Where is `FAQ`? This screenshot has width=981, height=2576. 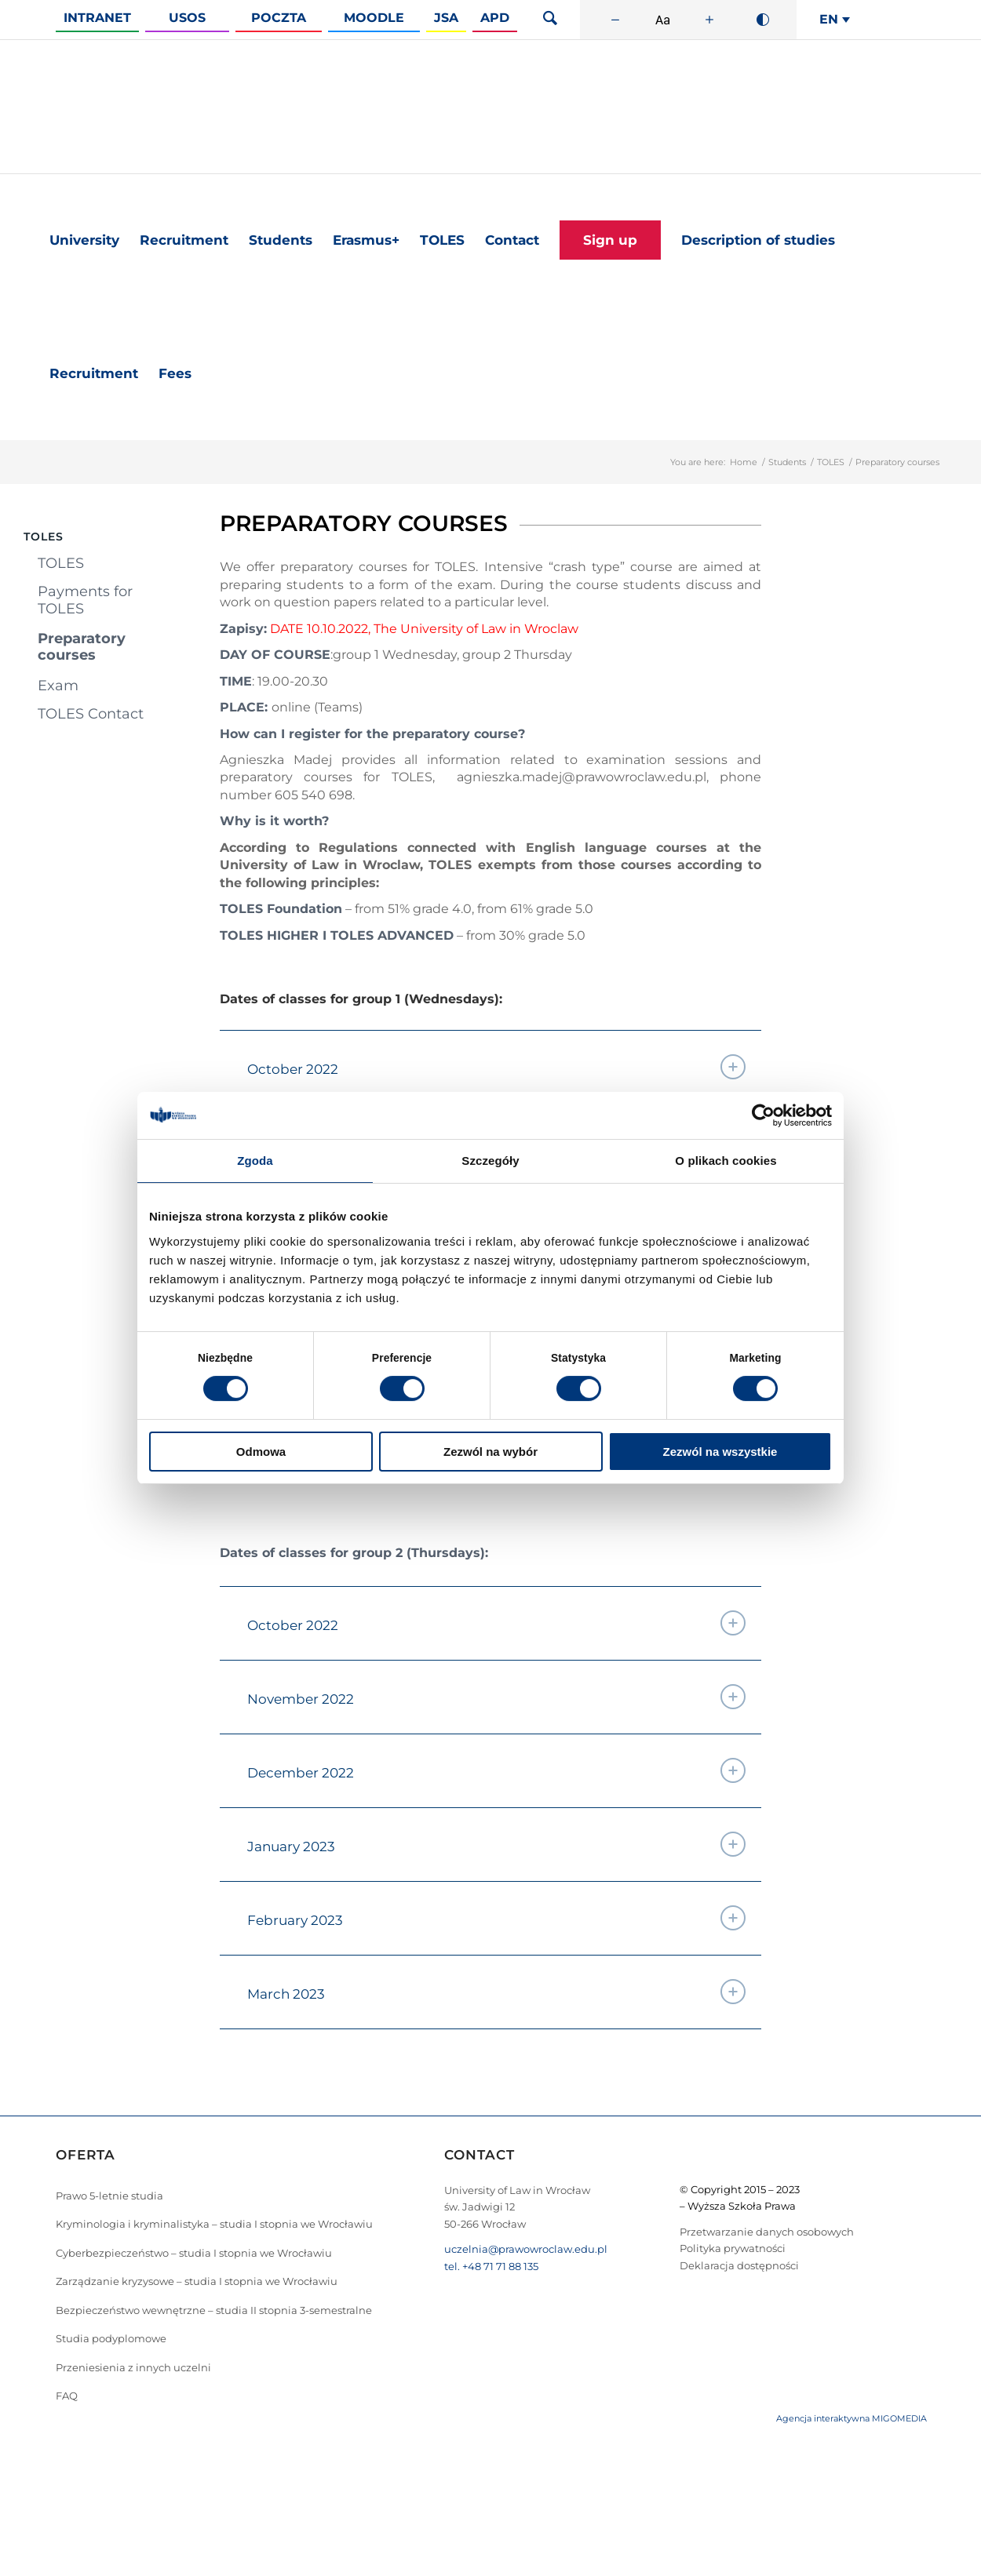 FAQ is located at coordinates (67, 2395).